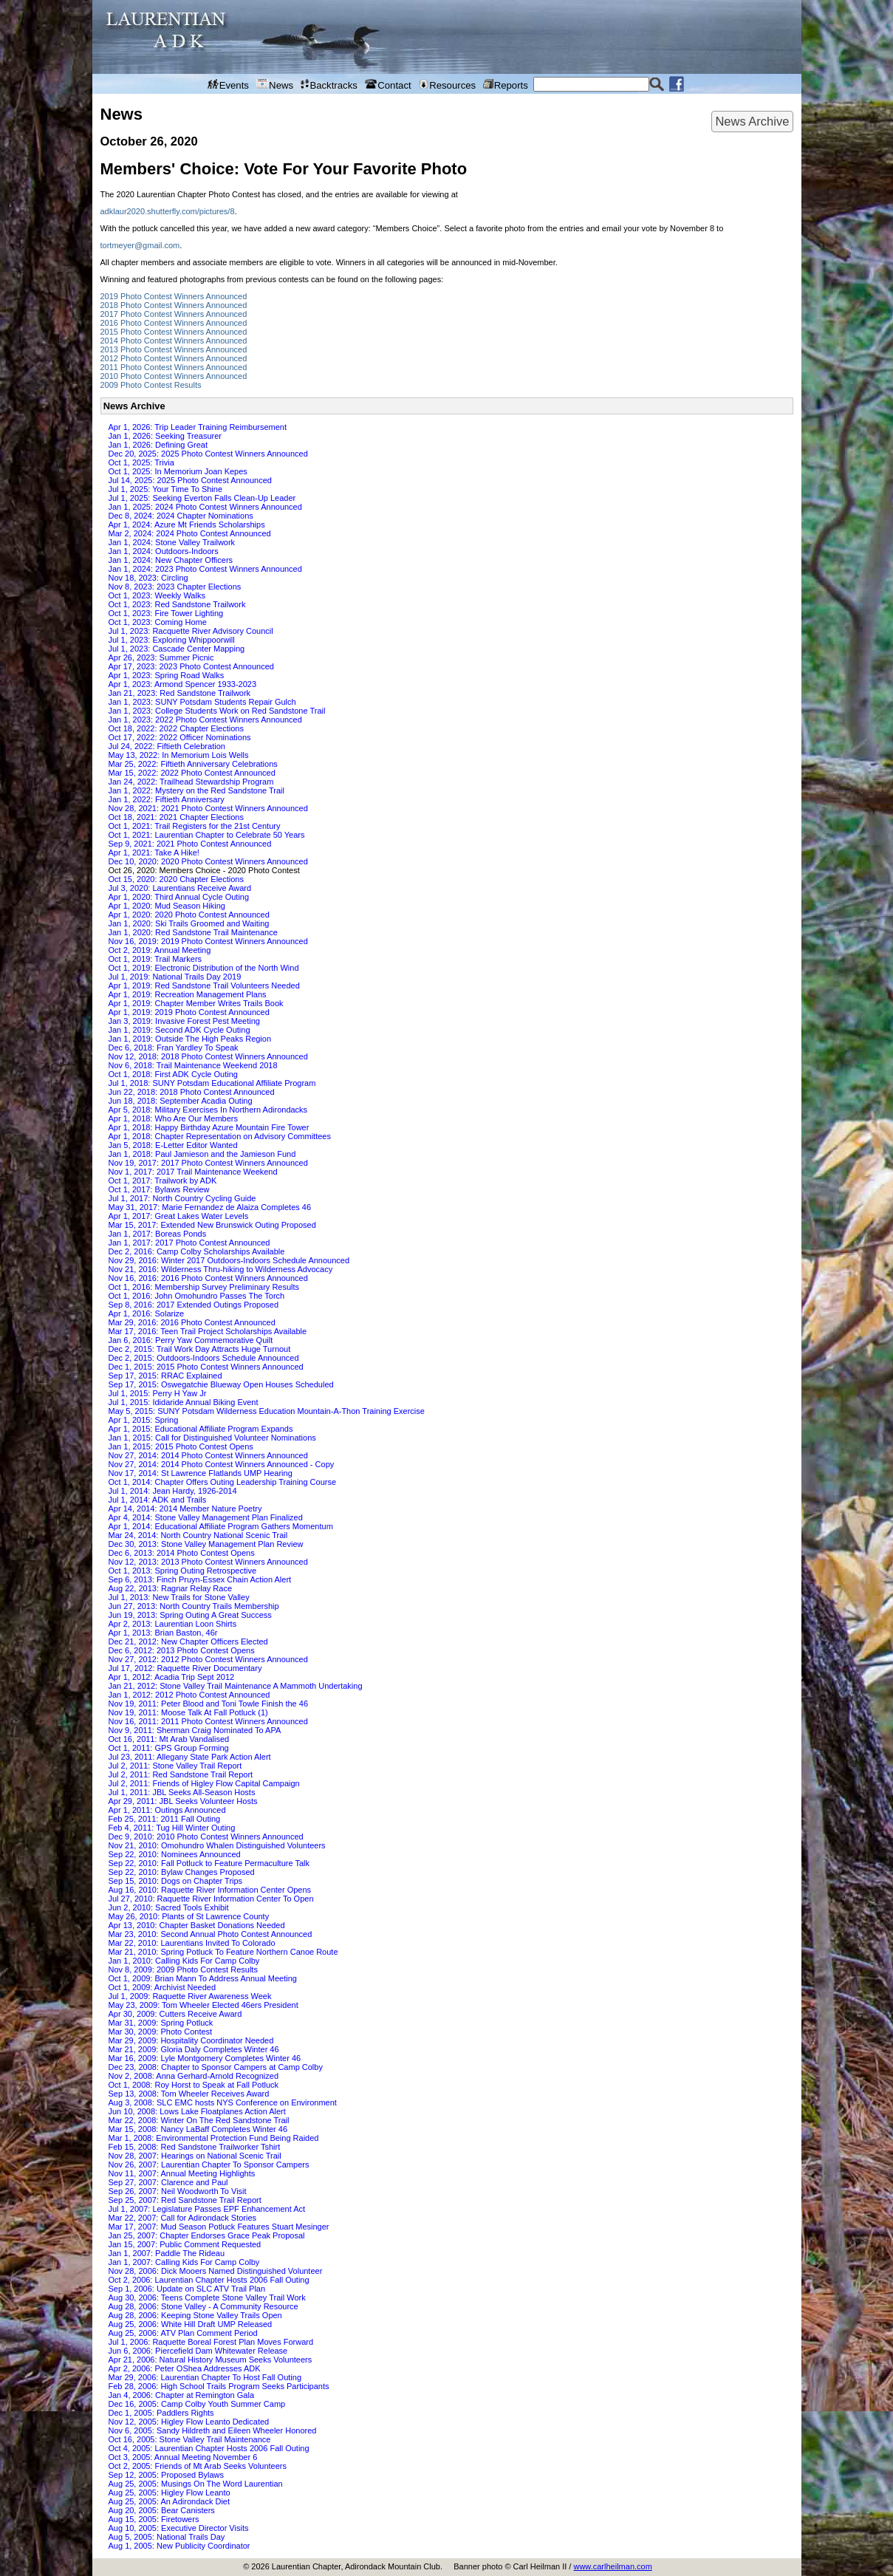 This screenshot has width=893, height=2576. Describe the element at coordinates (752, 121) in the screenshot. I see `News Archive` at that location.